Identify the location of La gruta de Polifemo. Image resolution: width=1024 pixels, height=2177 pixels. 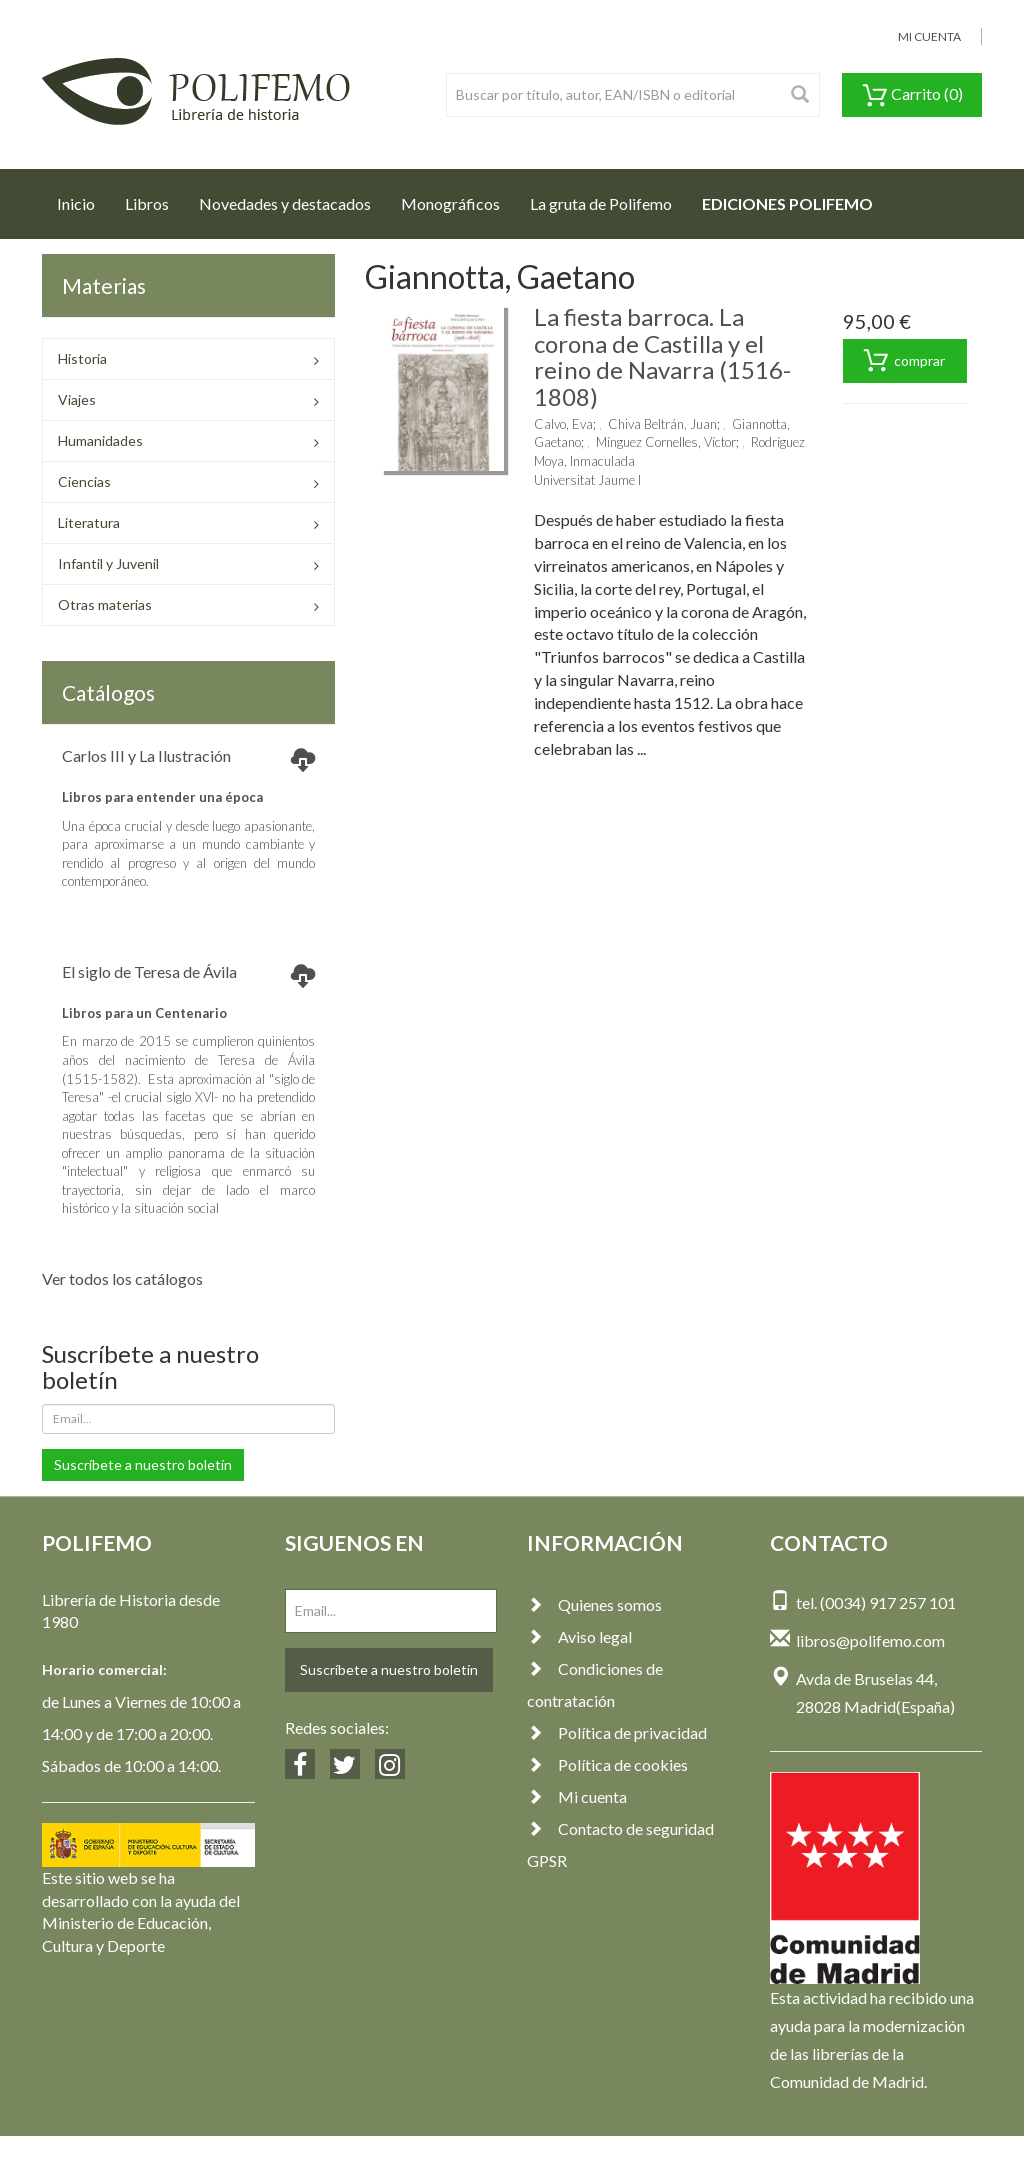
(601, 203).